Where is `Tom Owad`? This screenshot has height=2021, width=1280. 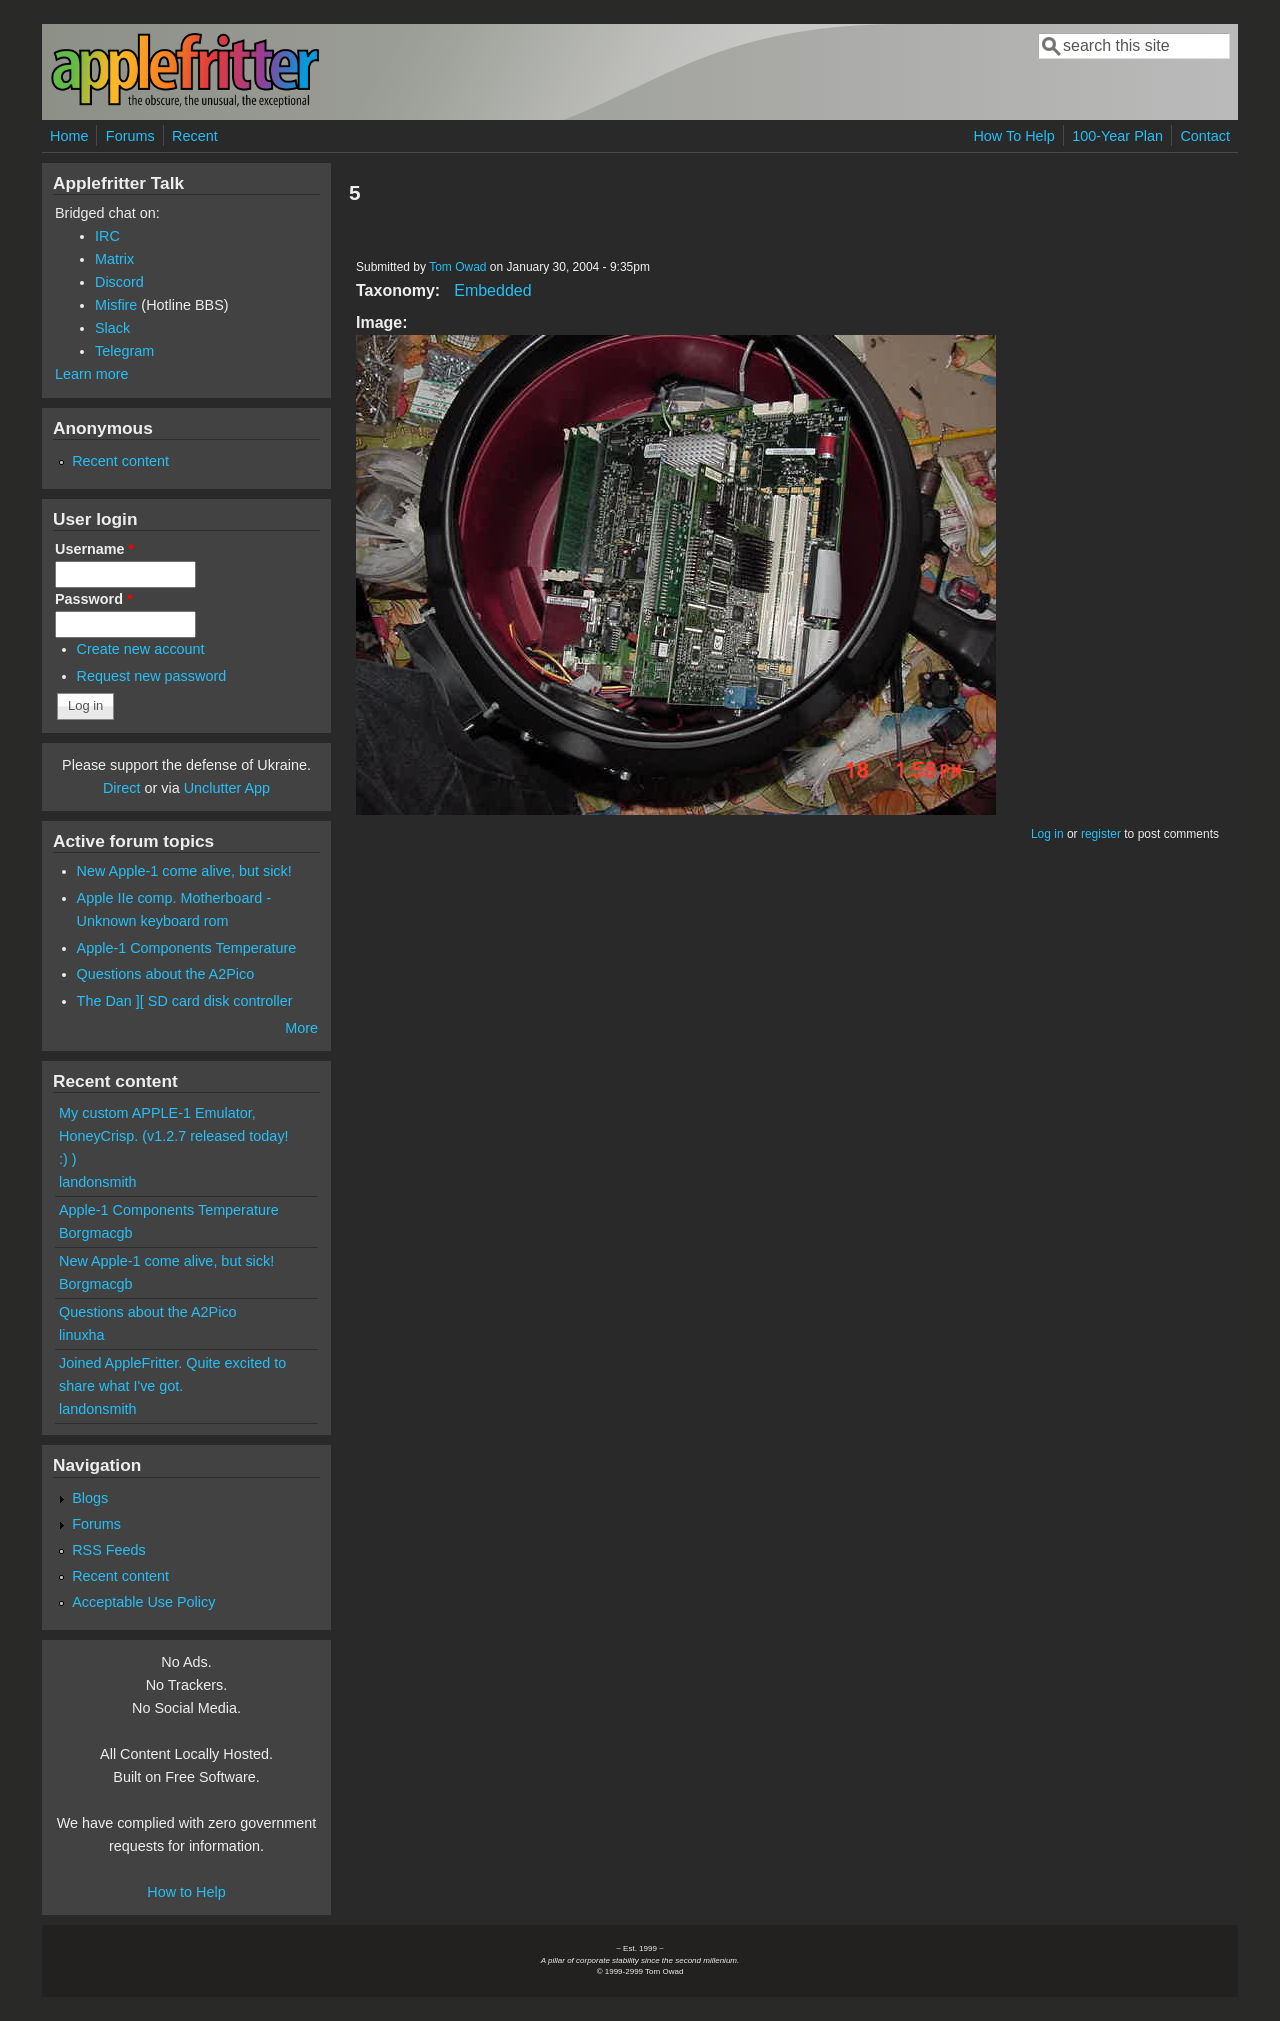 Tom Owad is located at coordinates (457, 267).